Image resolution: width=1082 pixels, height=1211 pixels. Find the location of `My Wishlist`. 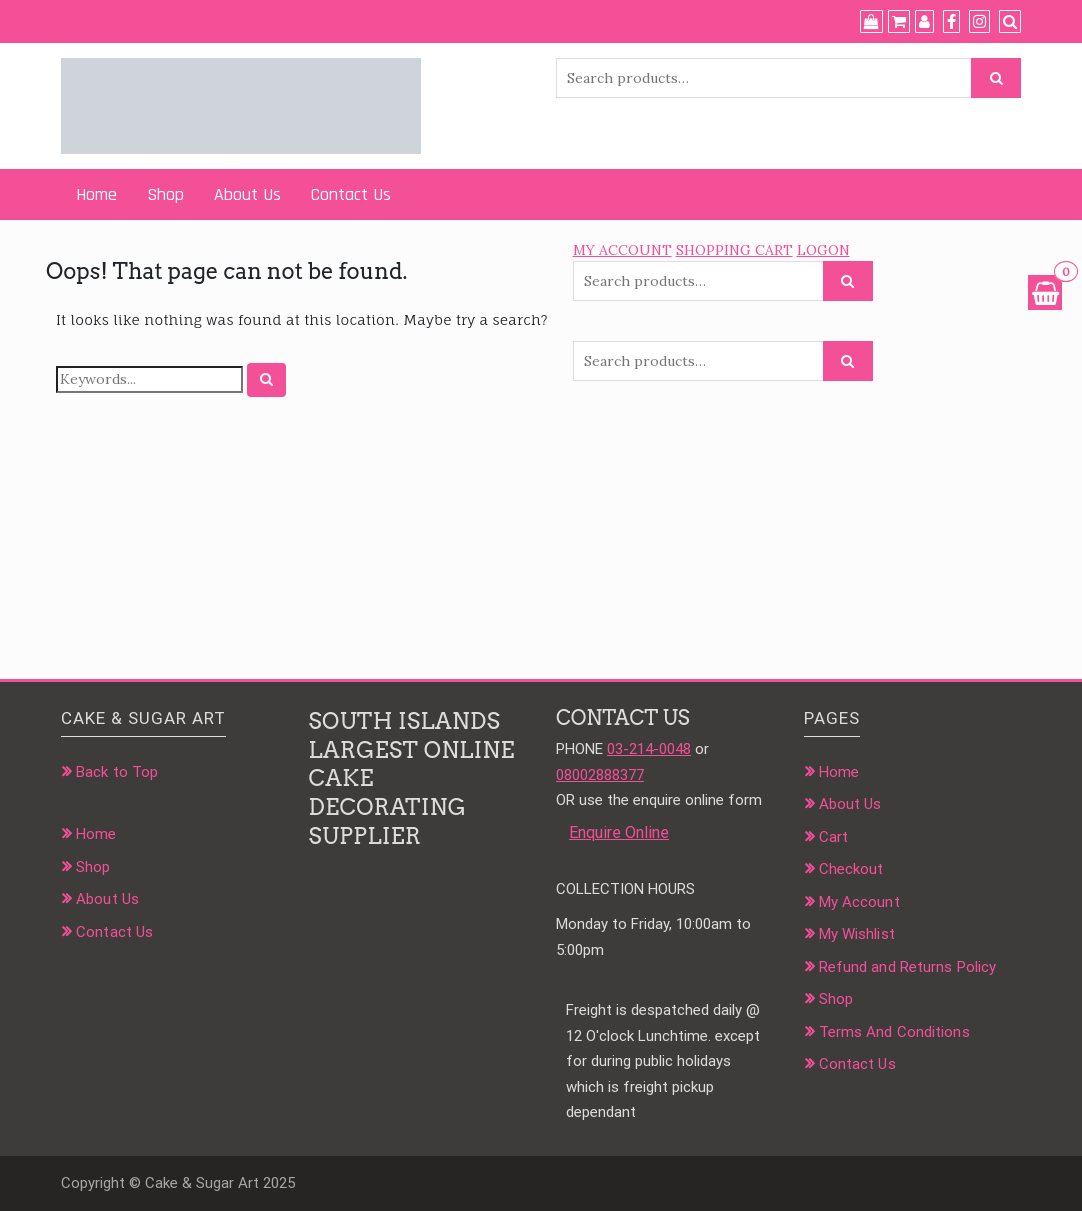

My Wishlist is located at coordinates (857, 934).